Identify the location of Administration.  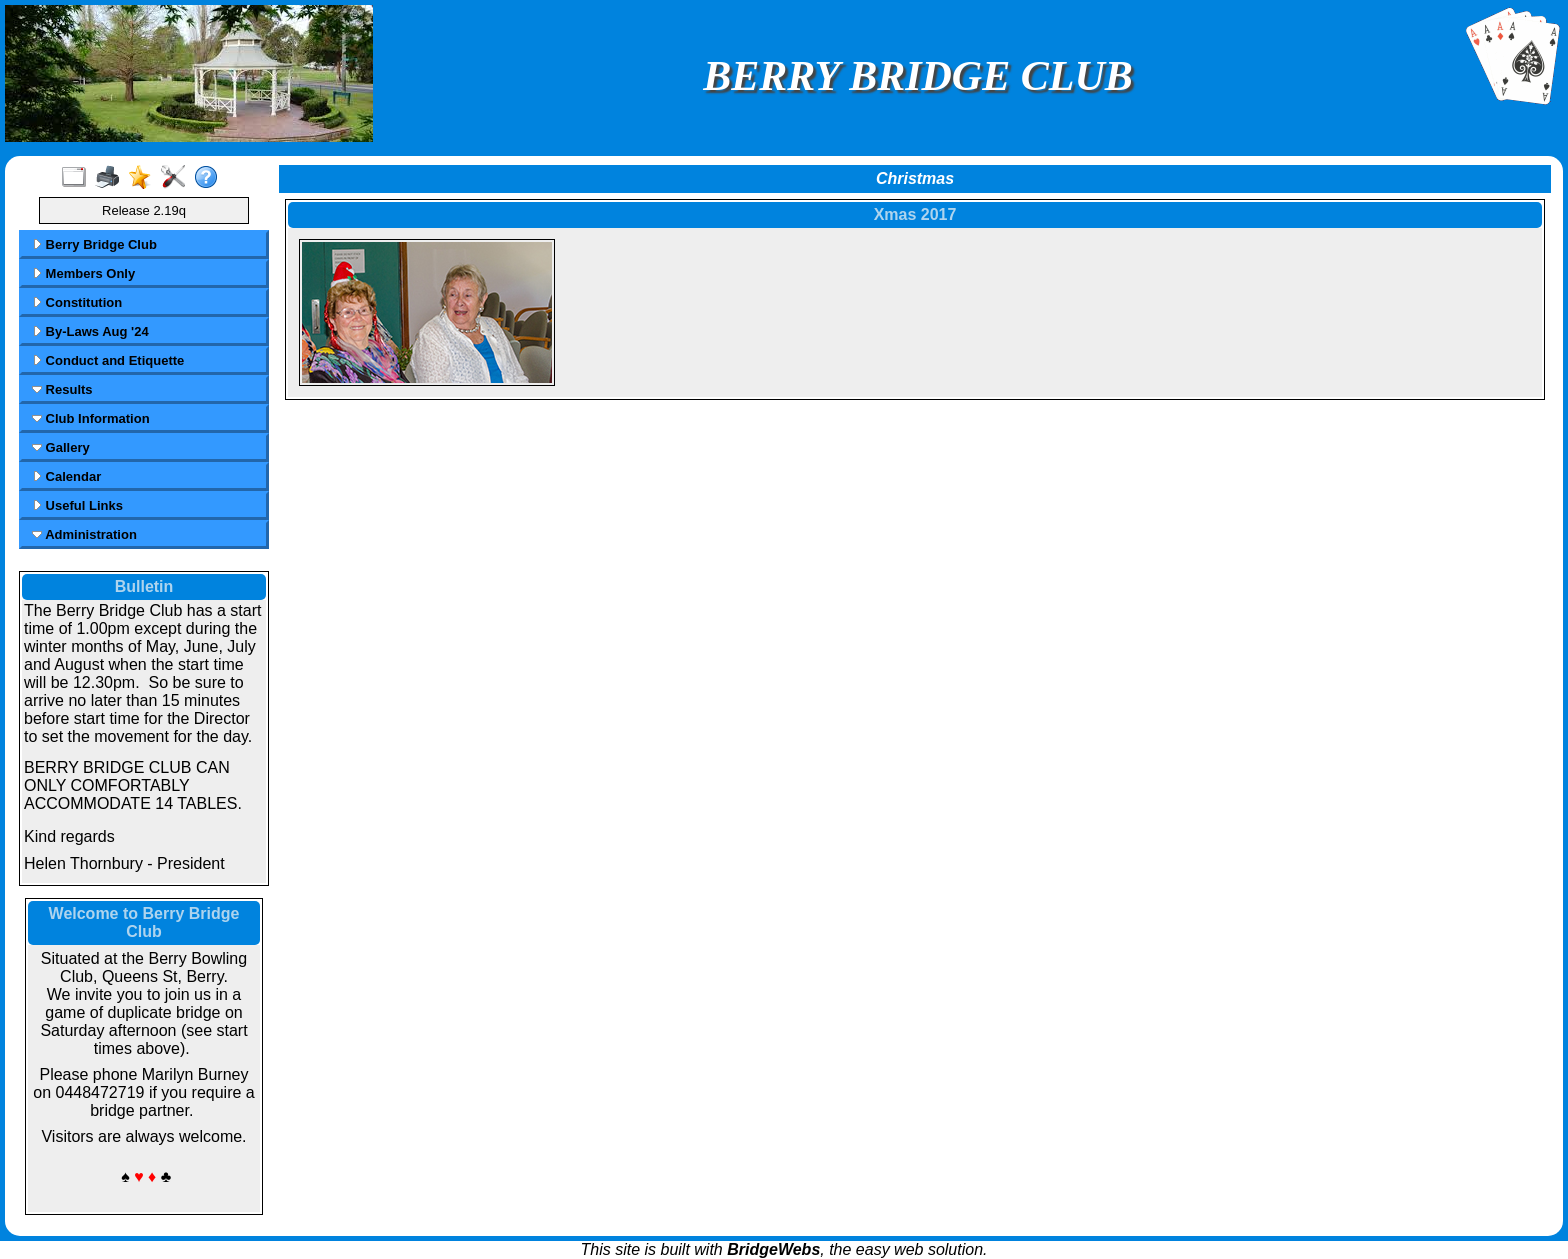
(84, 534).